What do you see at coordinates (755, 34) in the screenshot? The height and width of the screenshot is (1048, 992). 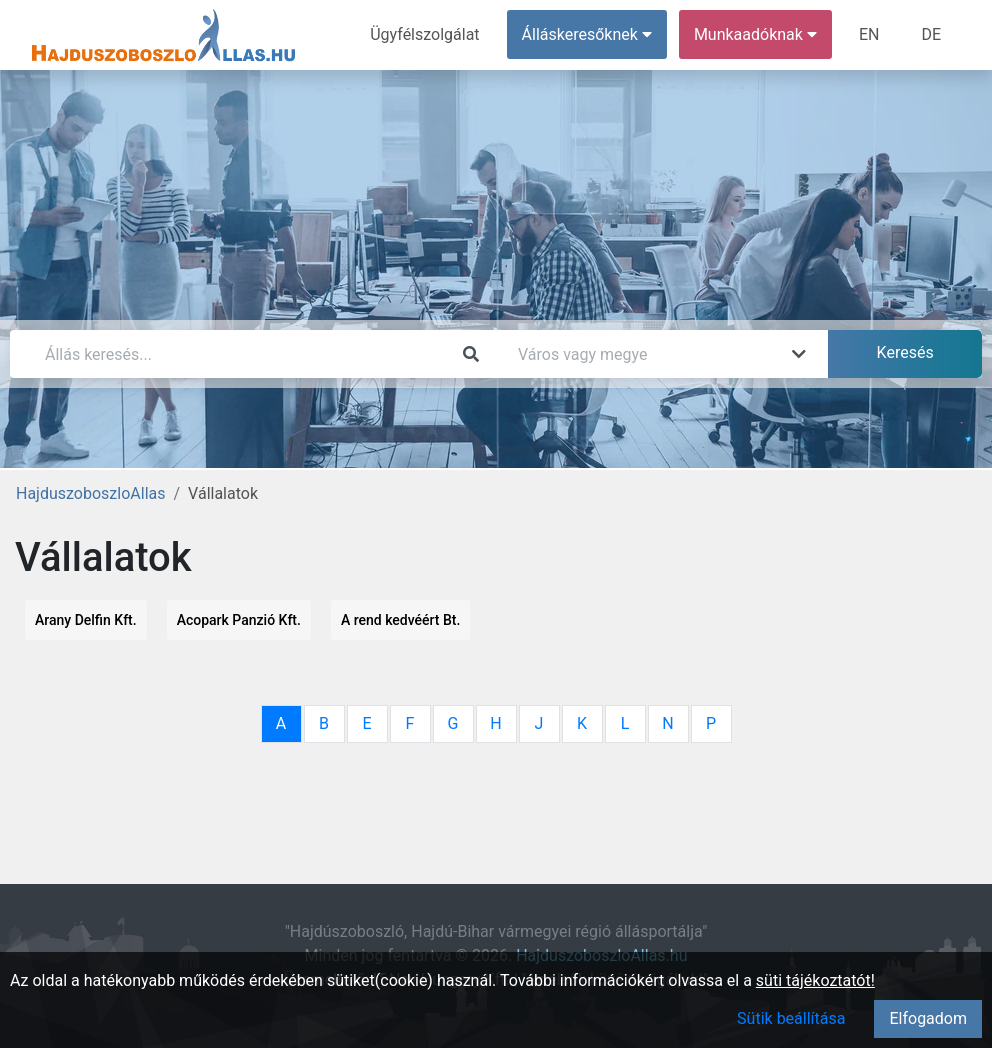 I see `Munkaadóknak [button]` at bounding box center [755, 34].